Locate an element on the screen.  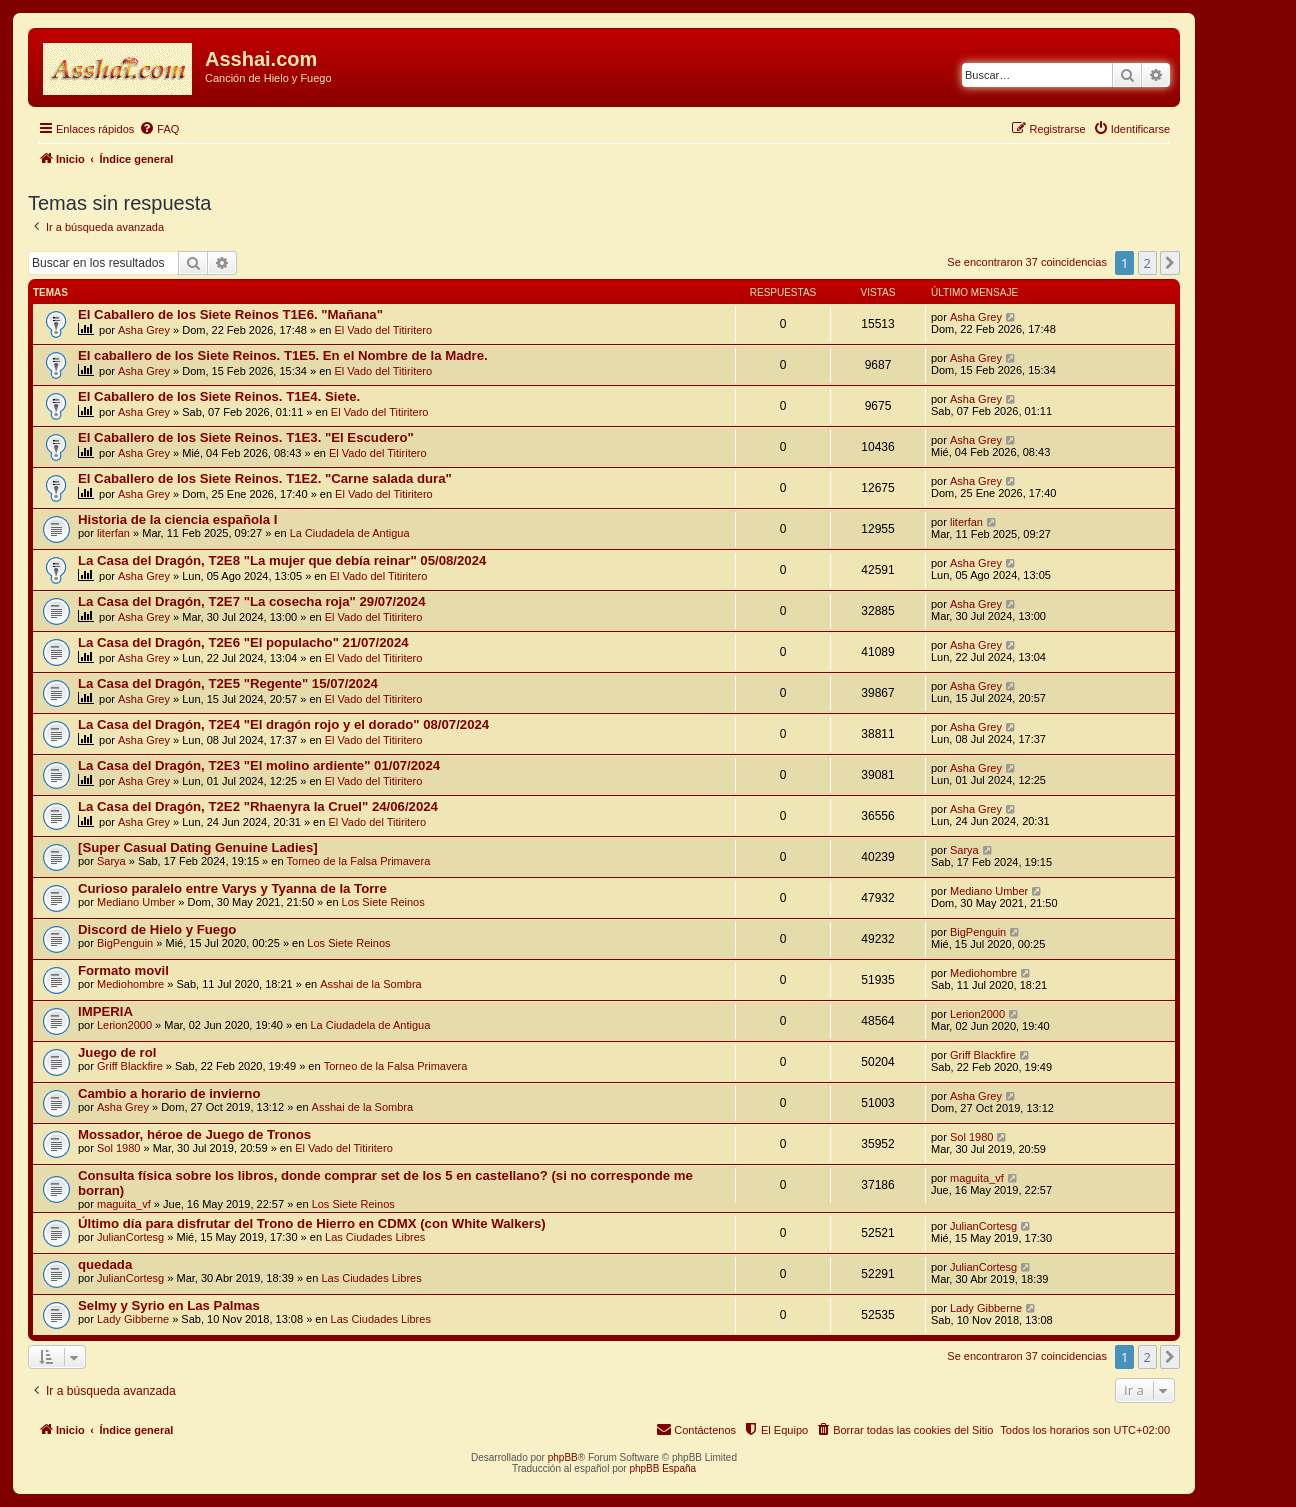
[button] is located at coordinates (1170, 263).